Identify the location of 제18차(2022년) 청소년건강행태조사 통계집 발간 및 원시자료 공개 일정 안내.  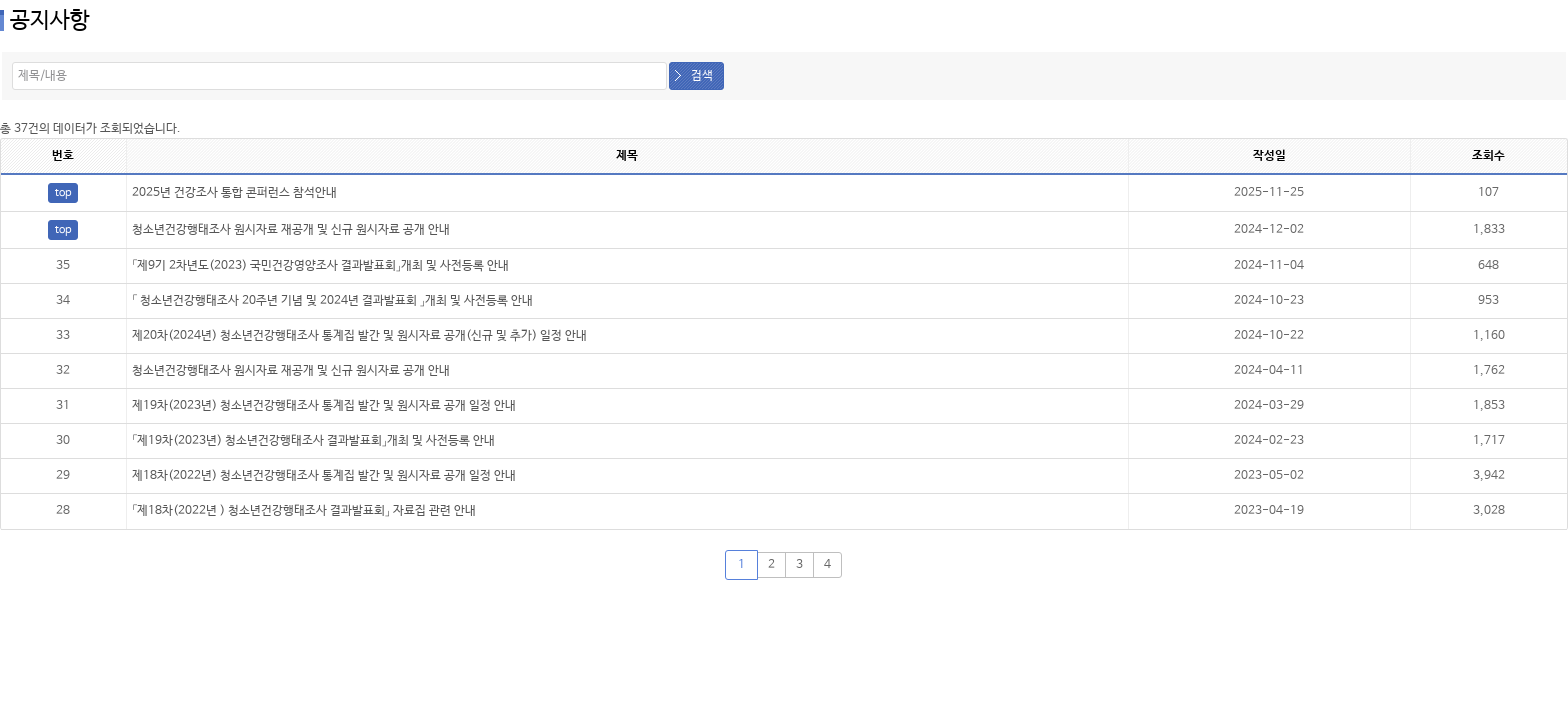
(324, 476).